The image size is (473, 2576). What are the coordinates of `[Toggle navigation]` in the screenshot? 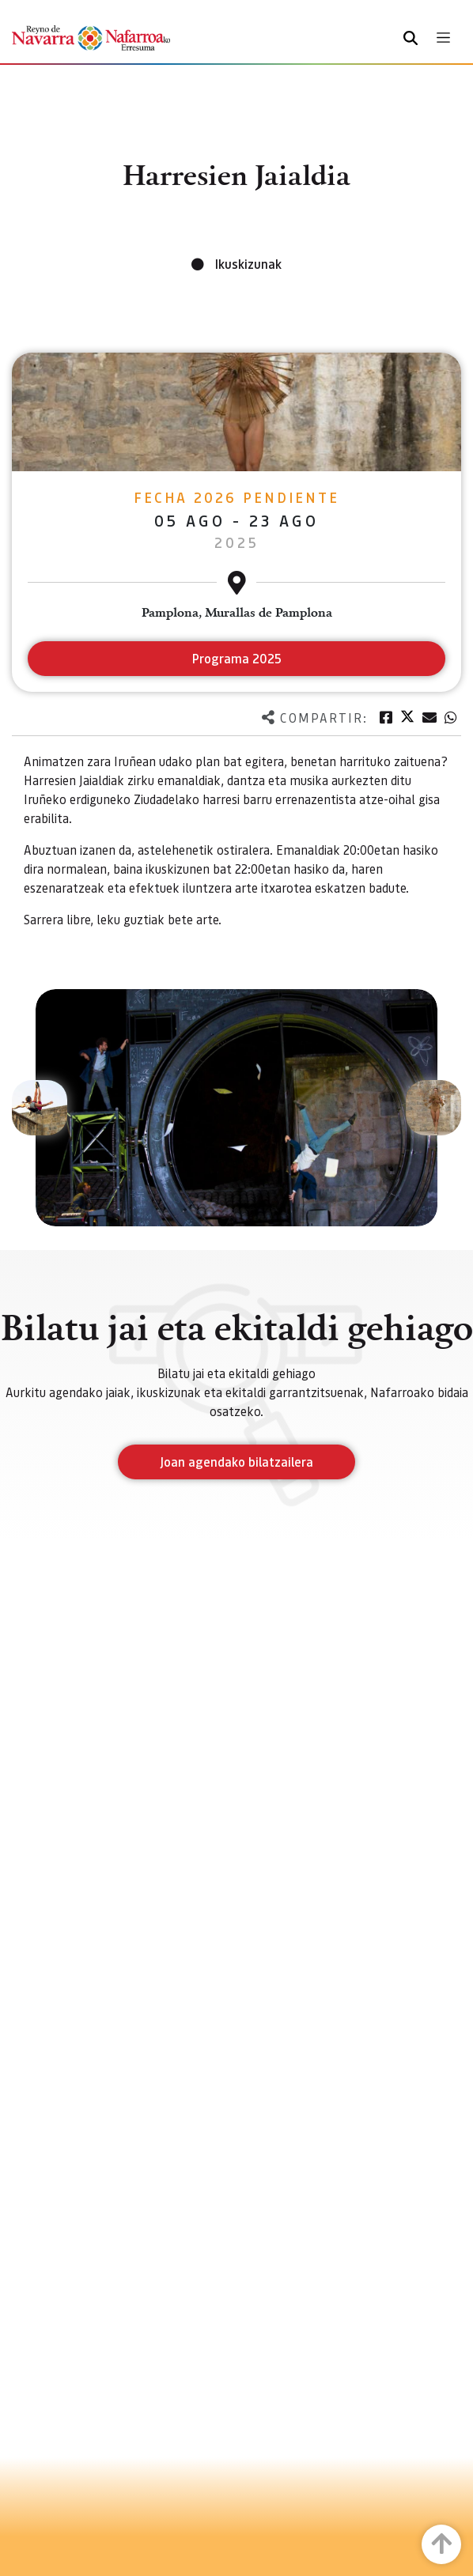 It's located at (443, 37).